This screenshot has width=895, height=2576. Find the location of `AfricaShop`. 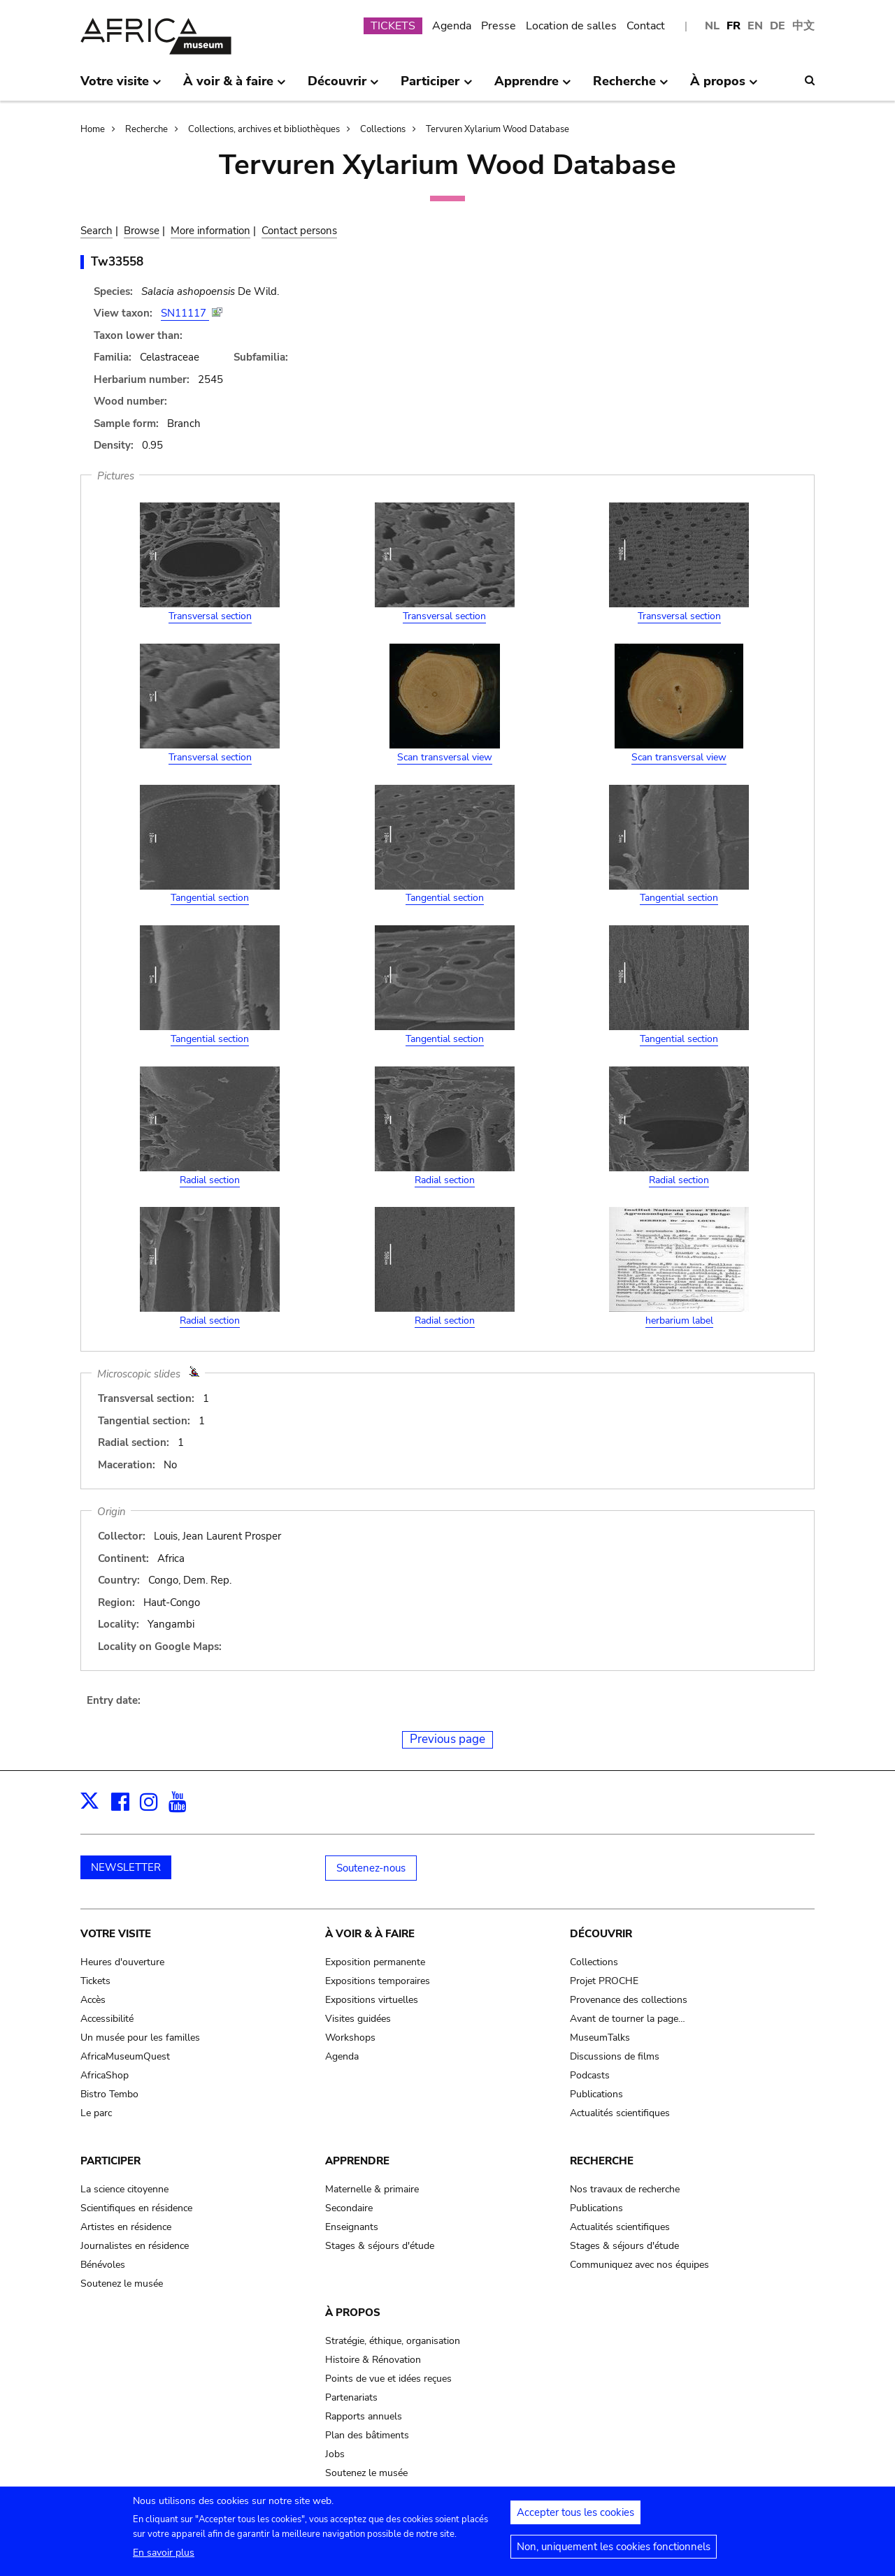

AfricaShop is located at coordinates (104, 2075).